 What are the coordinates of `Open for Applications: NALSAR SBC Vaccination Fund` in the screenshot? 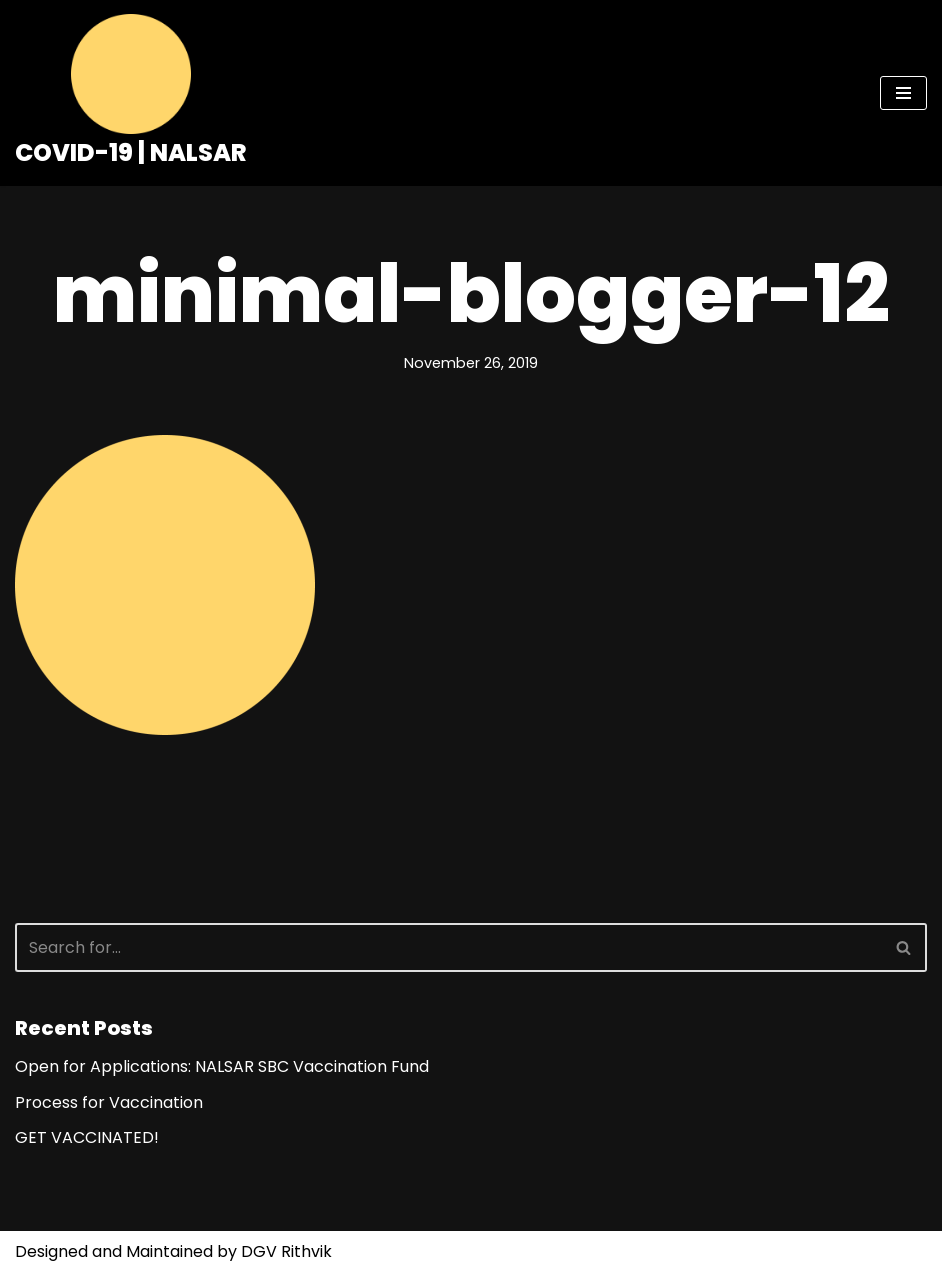 It's located at (222, 1066).